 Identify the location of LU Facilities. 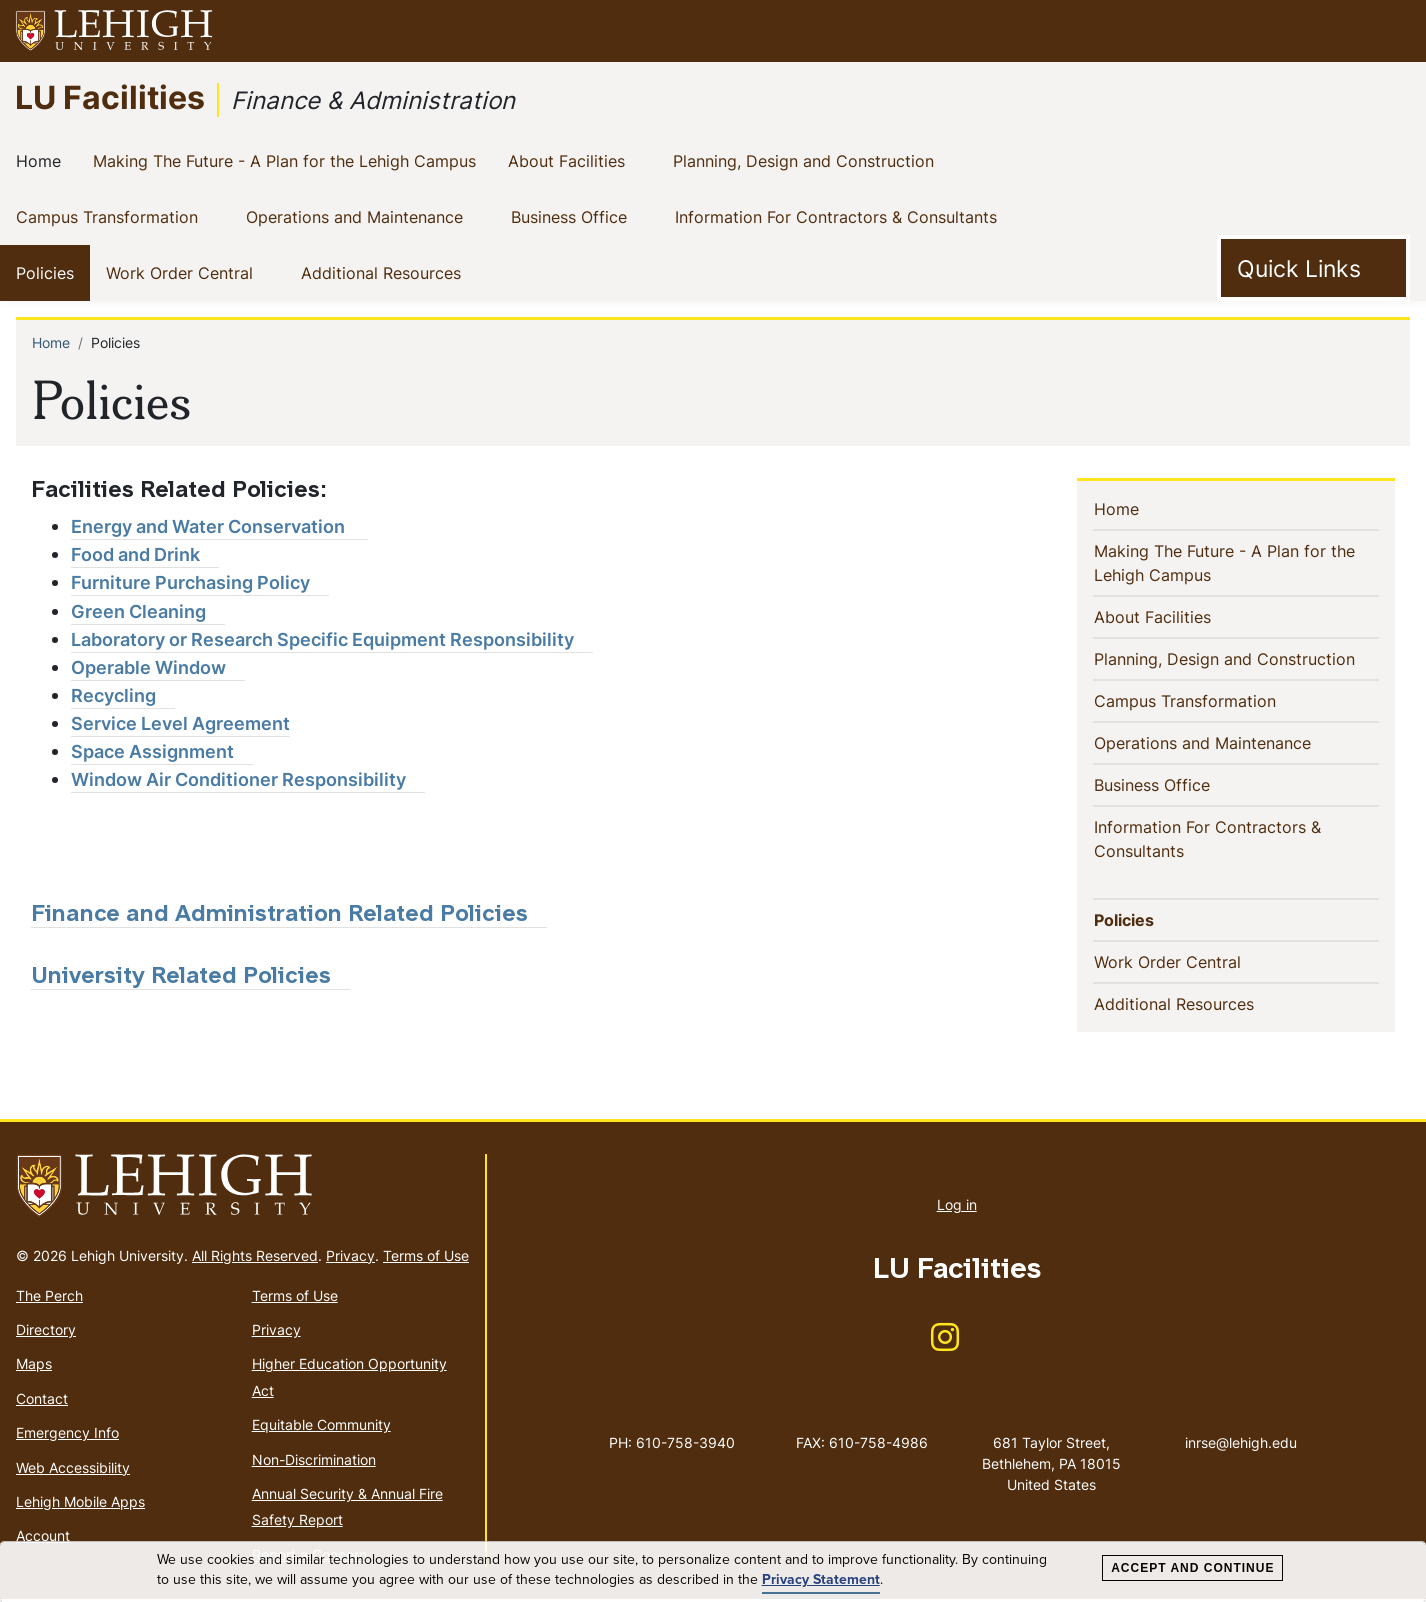
(110, 96).